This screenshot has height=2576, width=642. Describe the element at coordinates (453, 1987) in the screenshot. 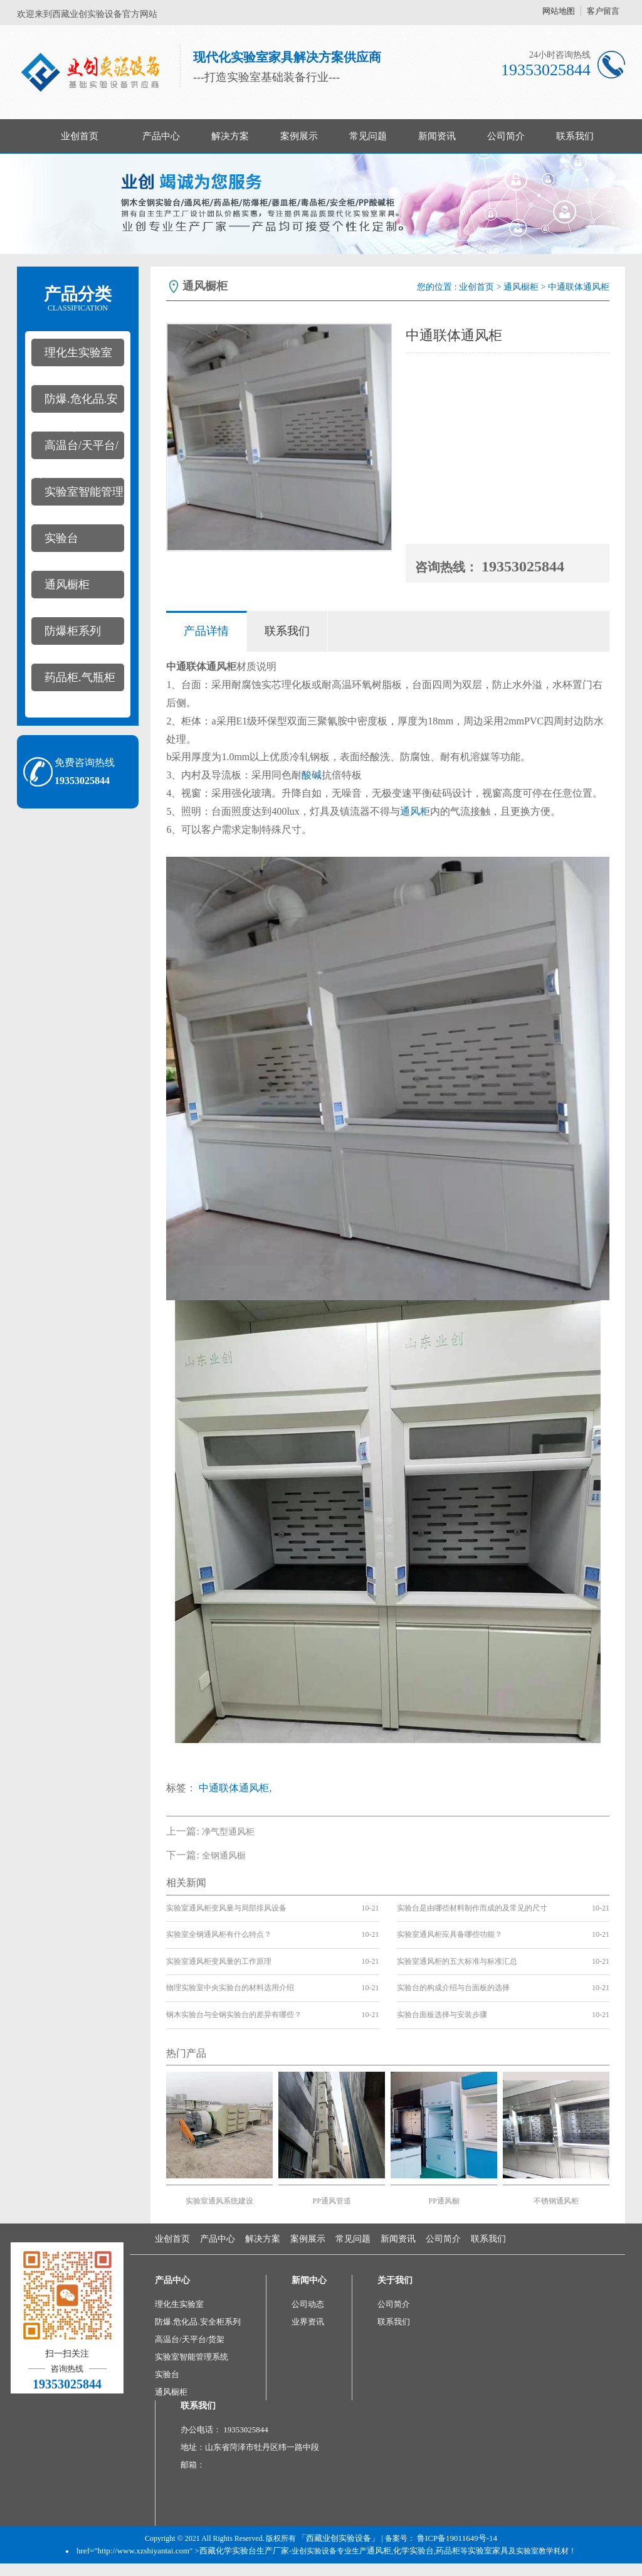

I see `实验台的构成介绍与台面板的选择` at that location.